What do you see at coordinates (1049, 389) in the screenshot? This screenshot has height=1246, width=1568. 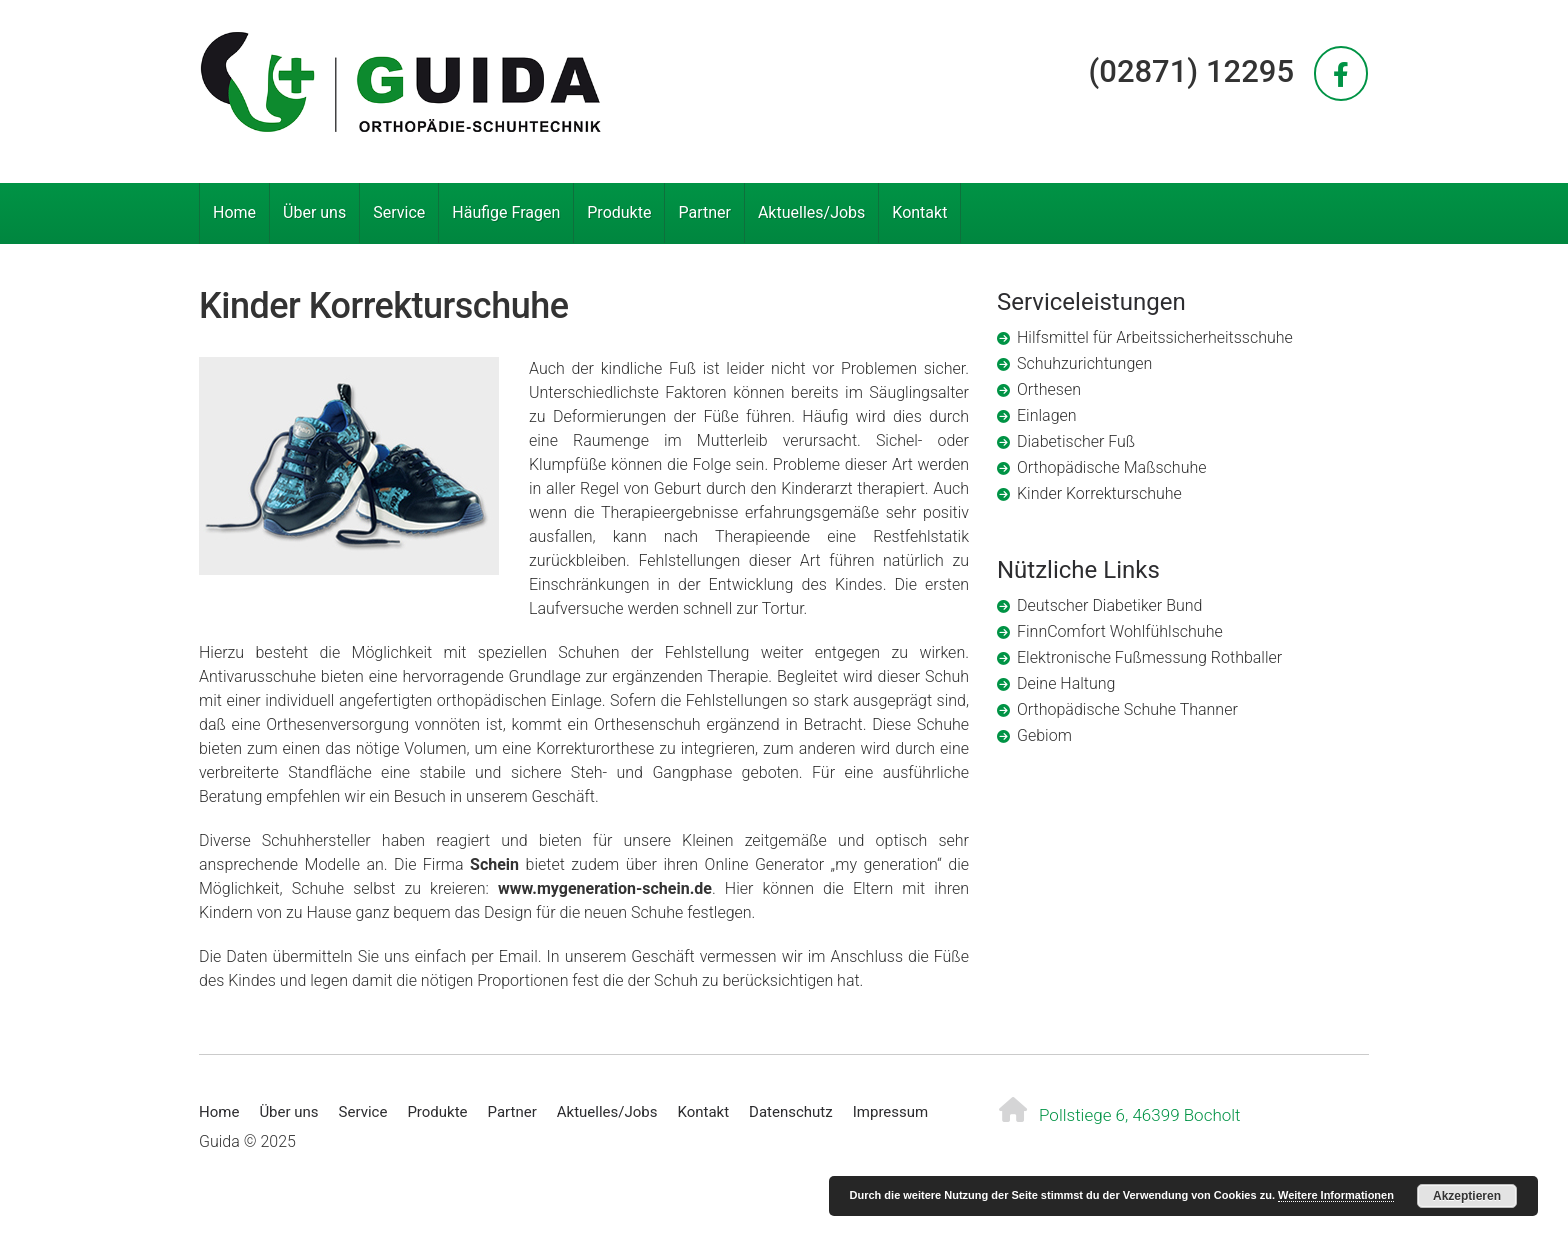 I see `Orthesen` at bounding box center [1049, 389].